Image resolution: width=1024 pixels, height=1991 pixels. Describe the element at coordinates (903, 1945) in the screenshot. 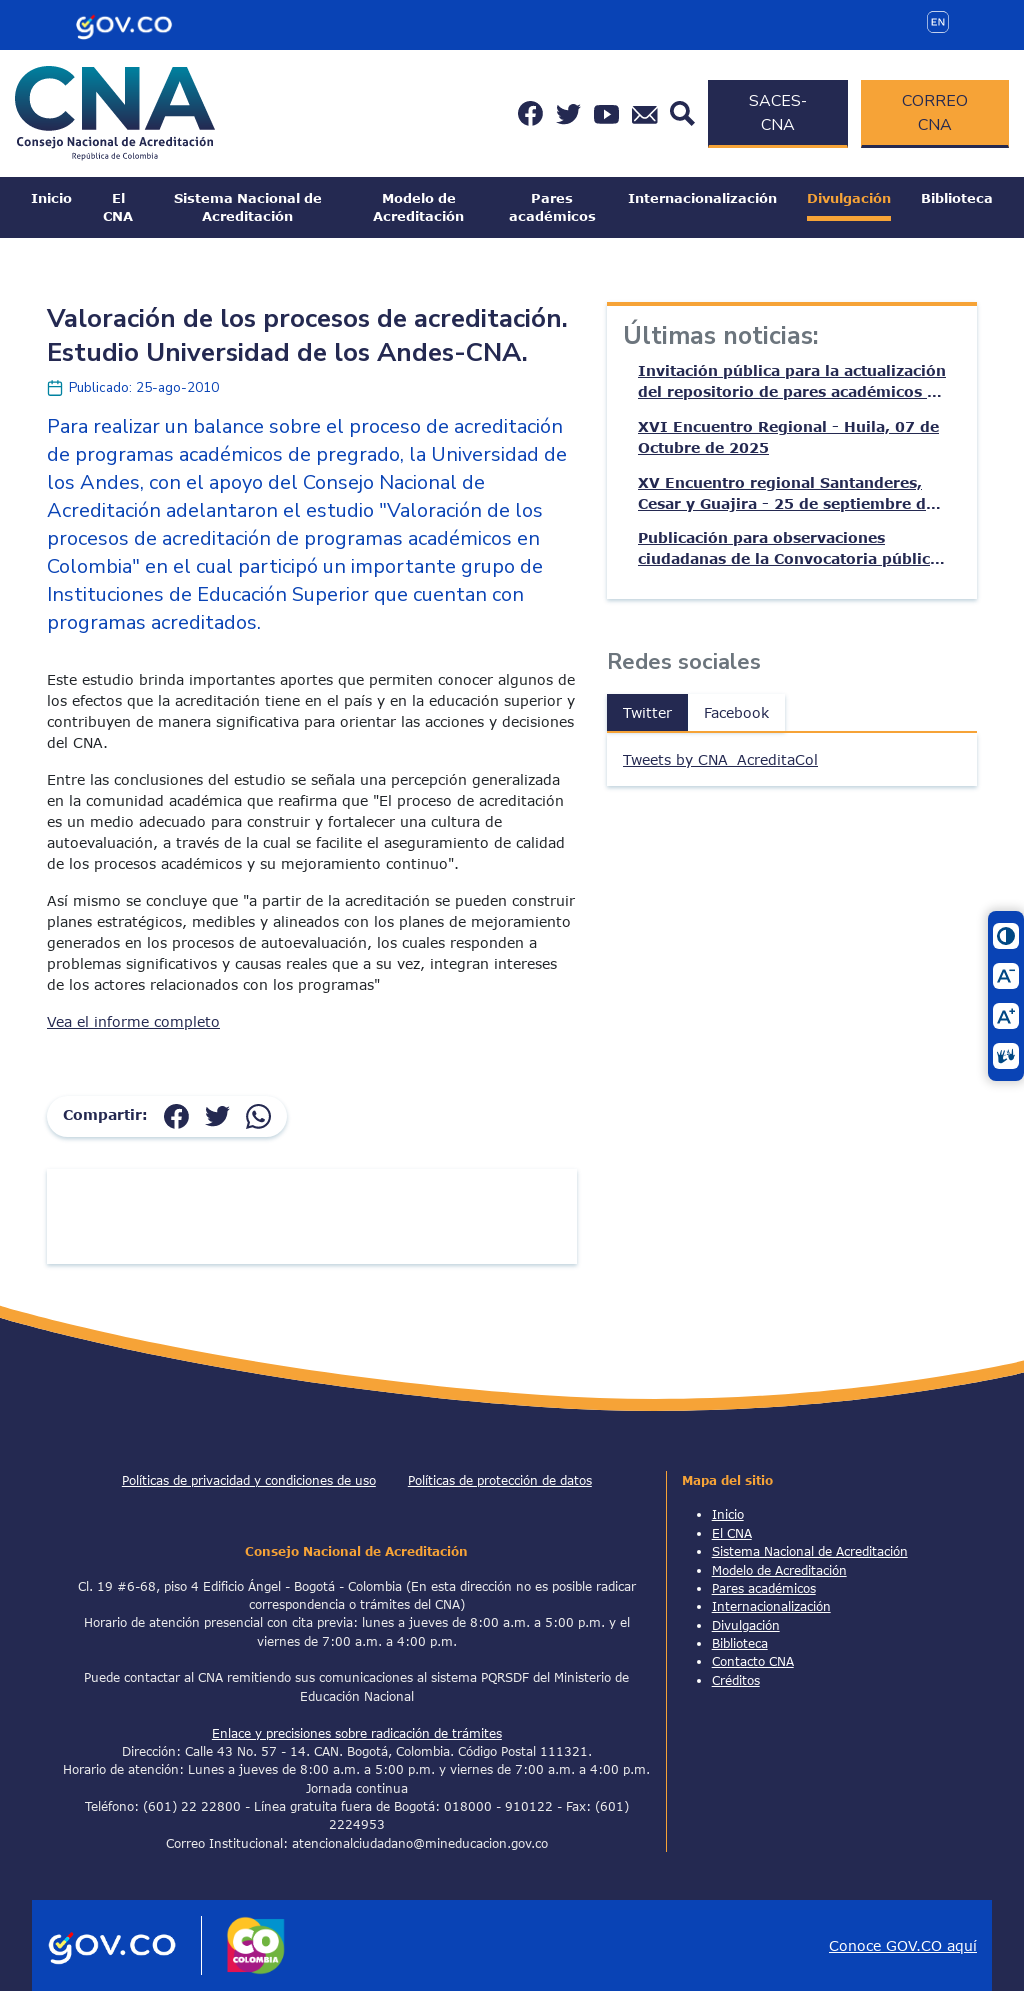

I see `Conoce GOV.CO aquí` at that location.